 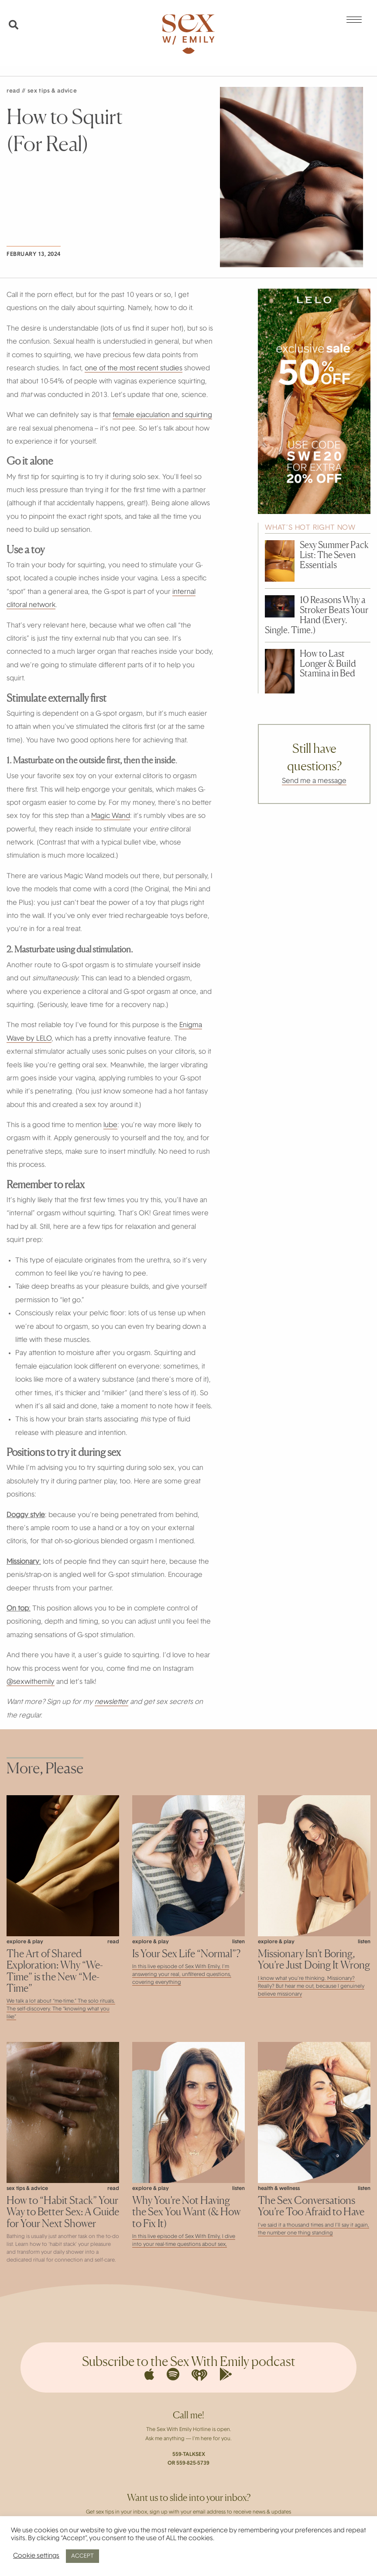 I want to click on We talk a lot about “me-time.” The solo rituals. The self-discovery. The “knowing what you like”, so click(x=61, y=2009).